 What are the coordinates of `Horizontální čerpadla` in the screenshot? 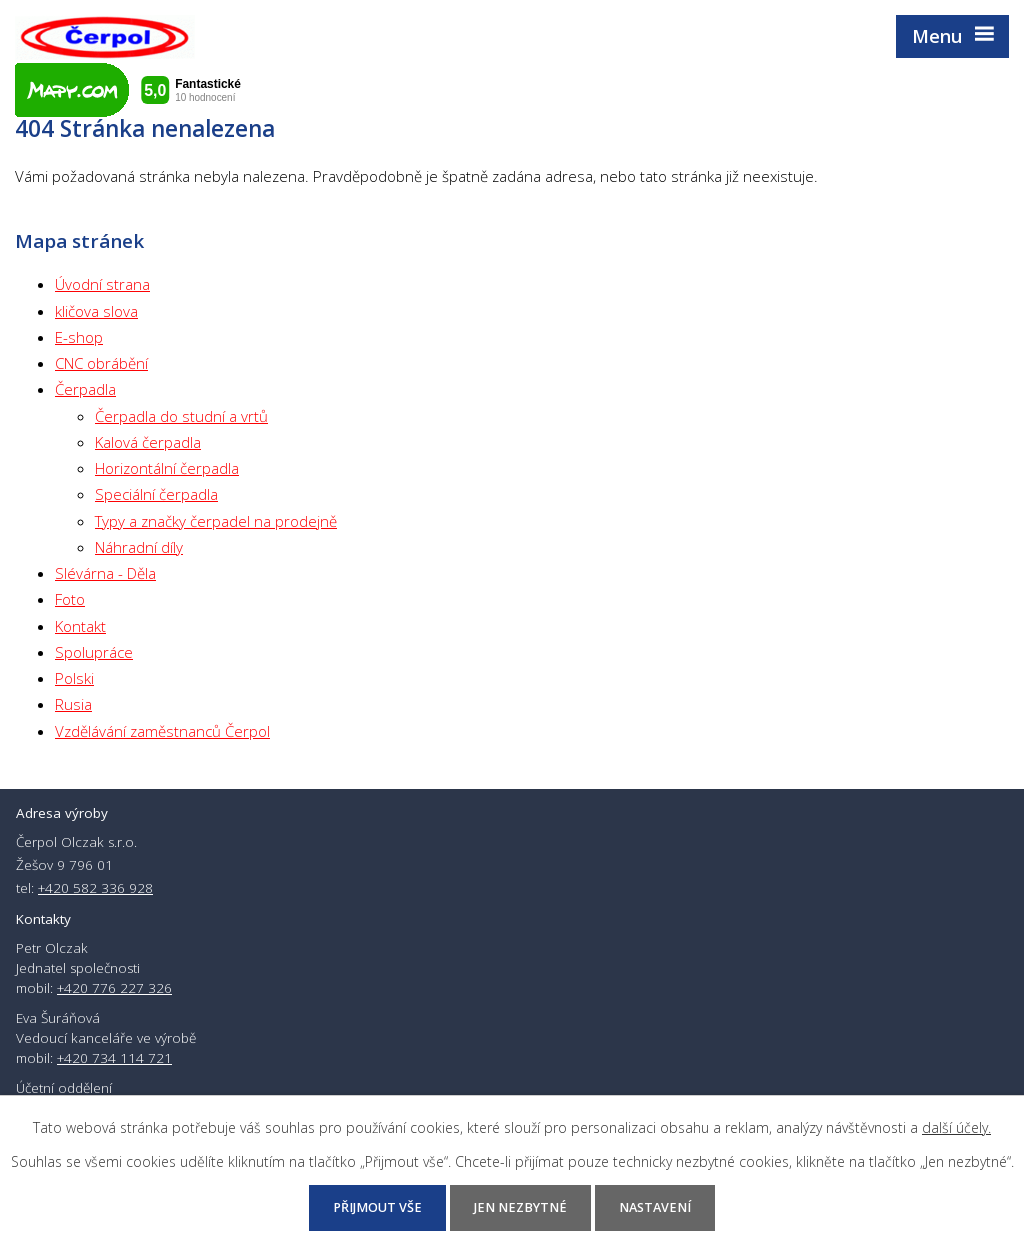 It's located at (167, 468).